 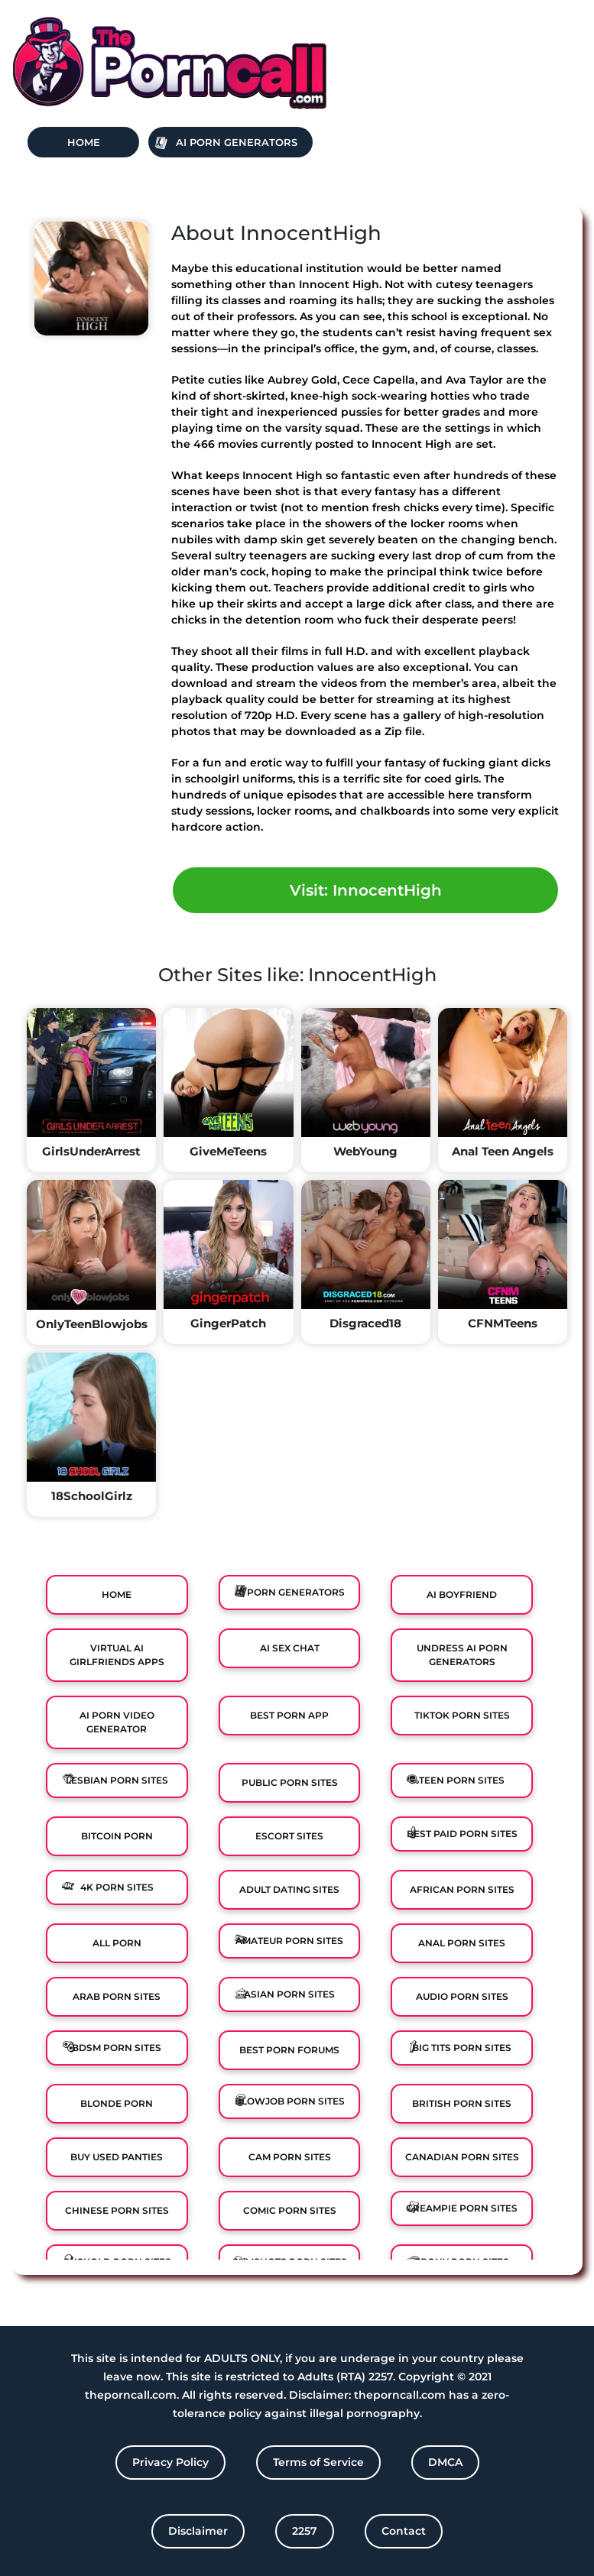 I want to click on Amateur Porn Sites, so click(x=289, y=1940).